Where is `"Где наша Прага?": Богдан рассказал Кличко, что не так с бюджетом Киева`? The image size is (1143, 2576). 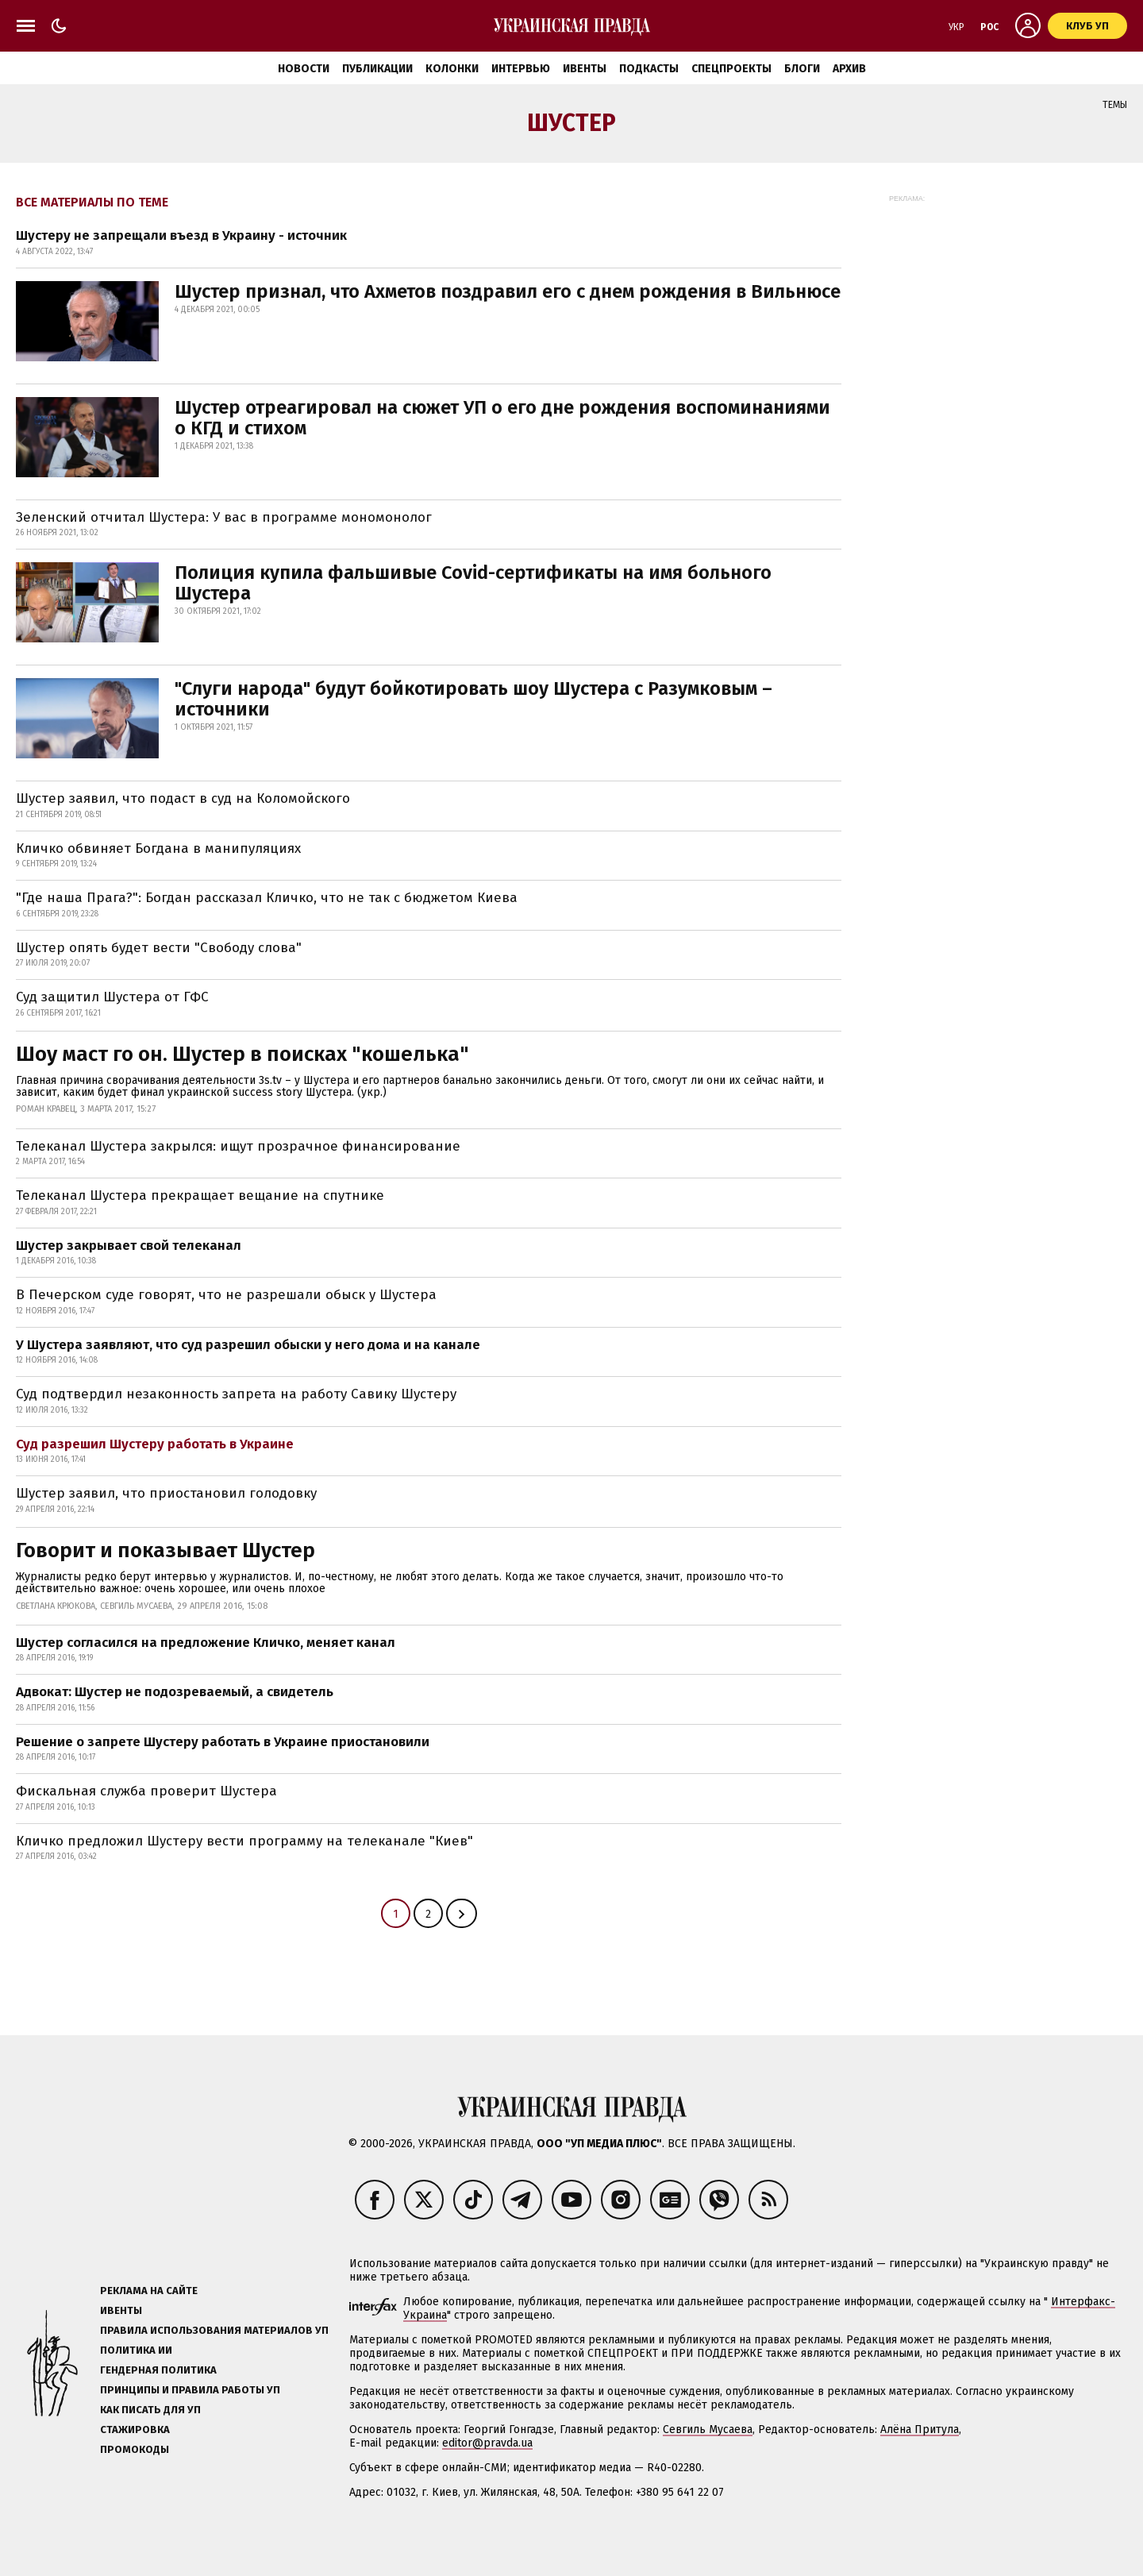 "Где наша Прага?": Богдан рассказал Кличко, что не так с бюджетом Киева is located at coordinates (267, 897).